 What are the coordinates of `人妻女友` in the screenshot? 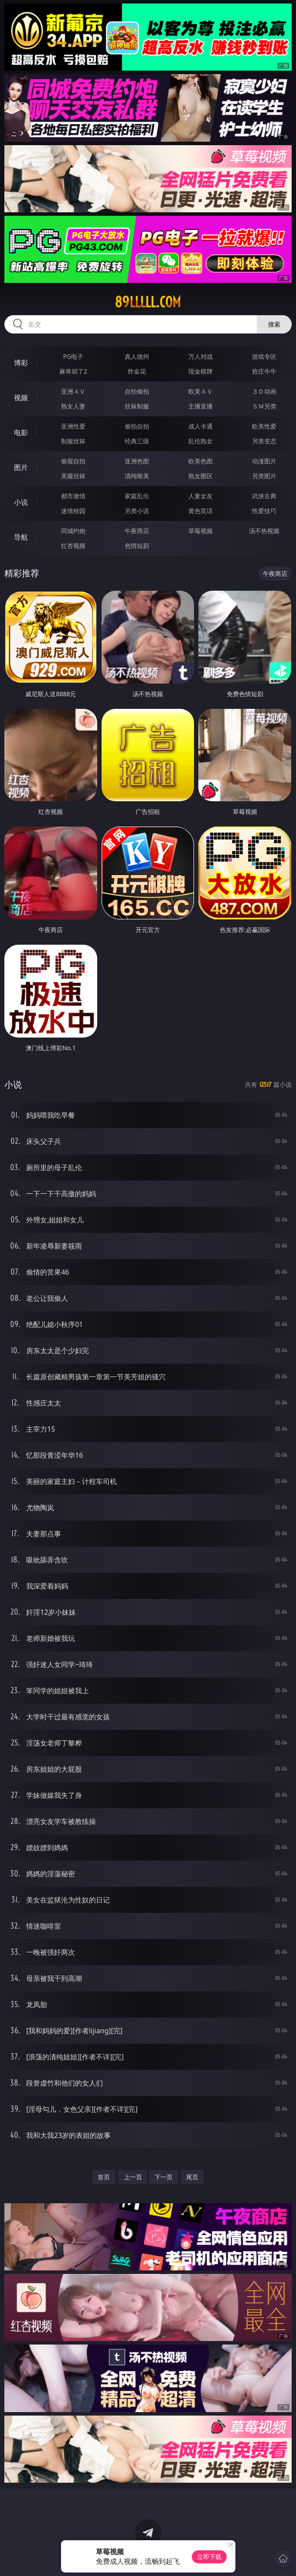 It's located at (200, 496).